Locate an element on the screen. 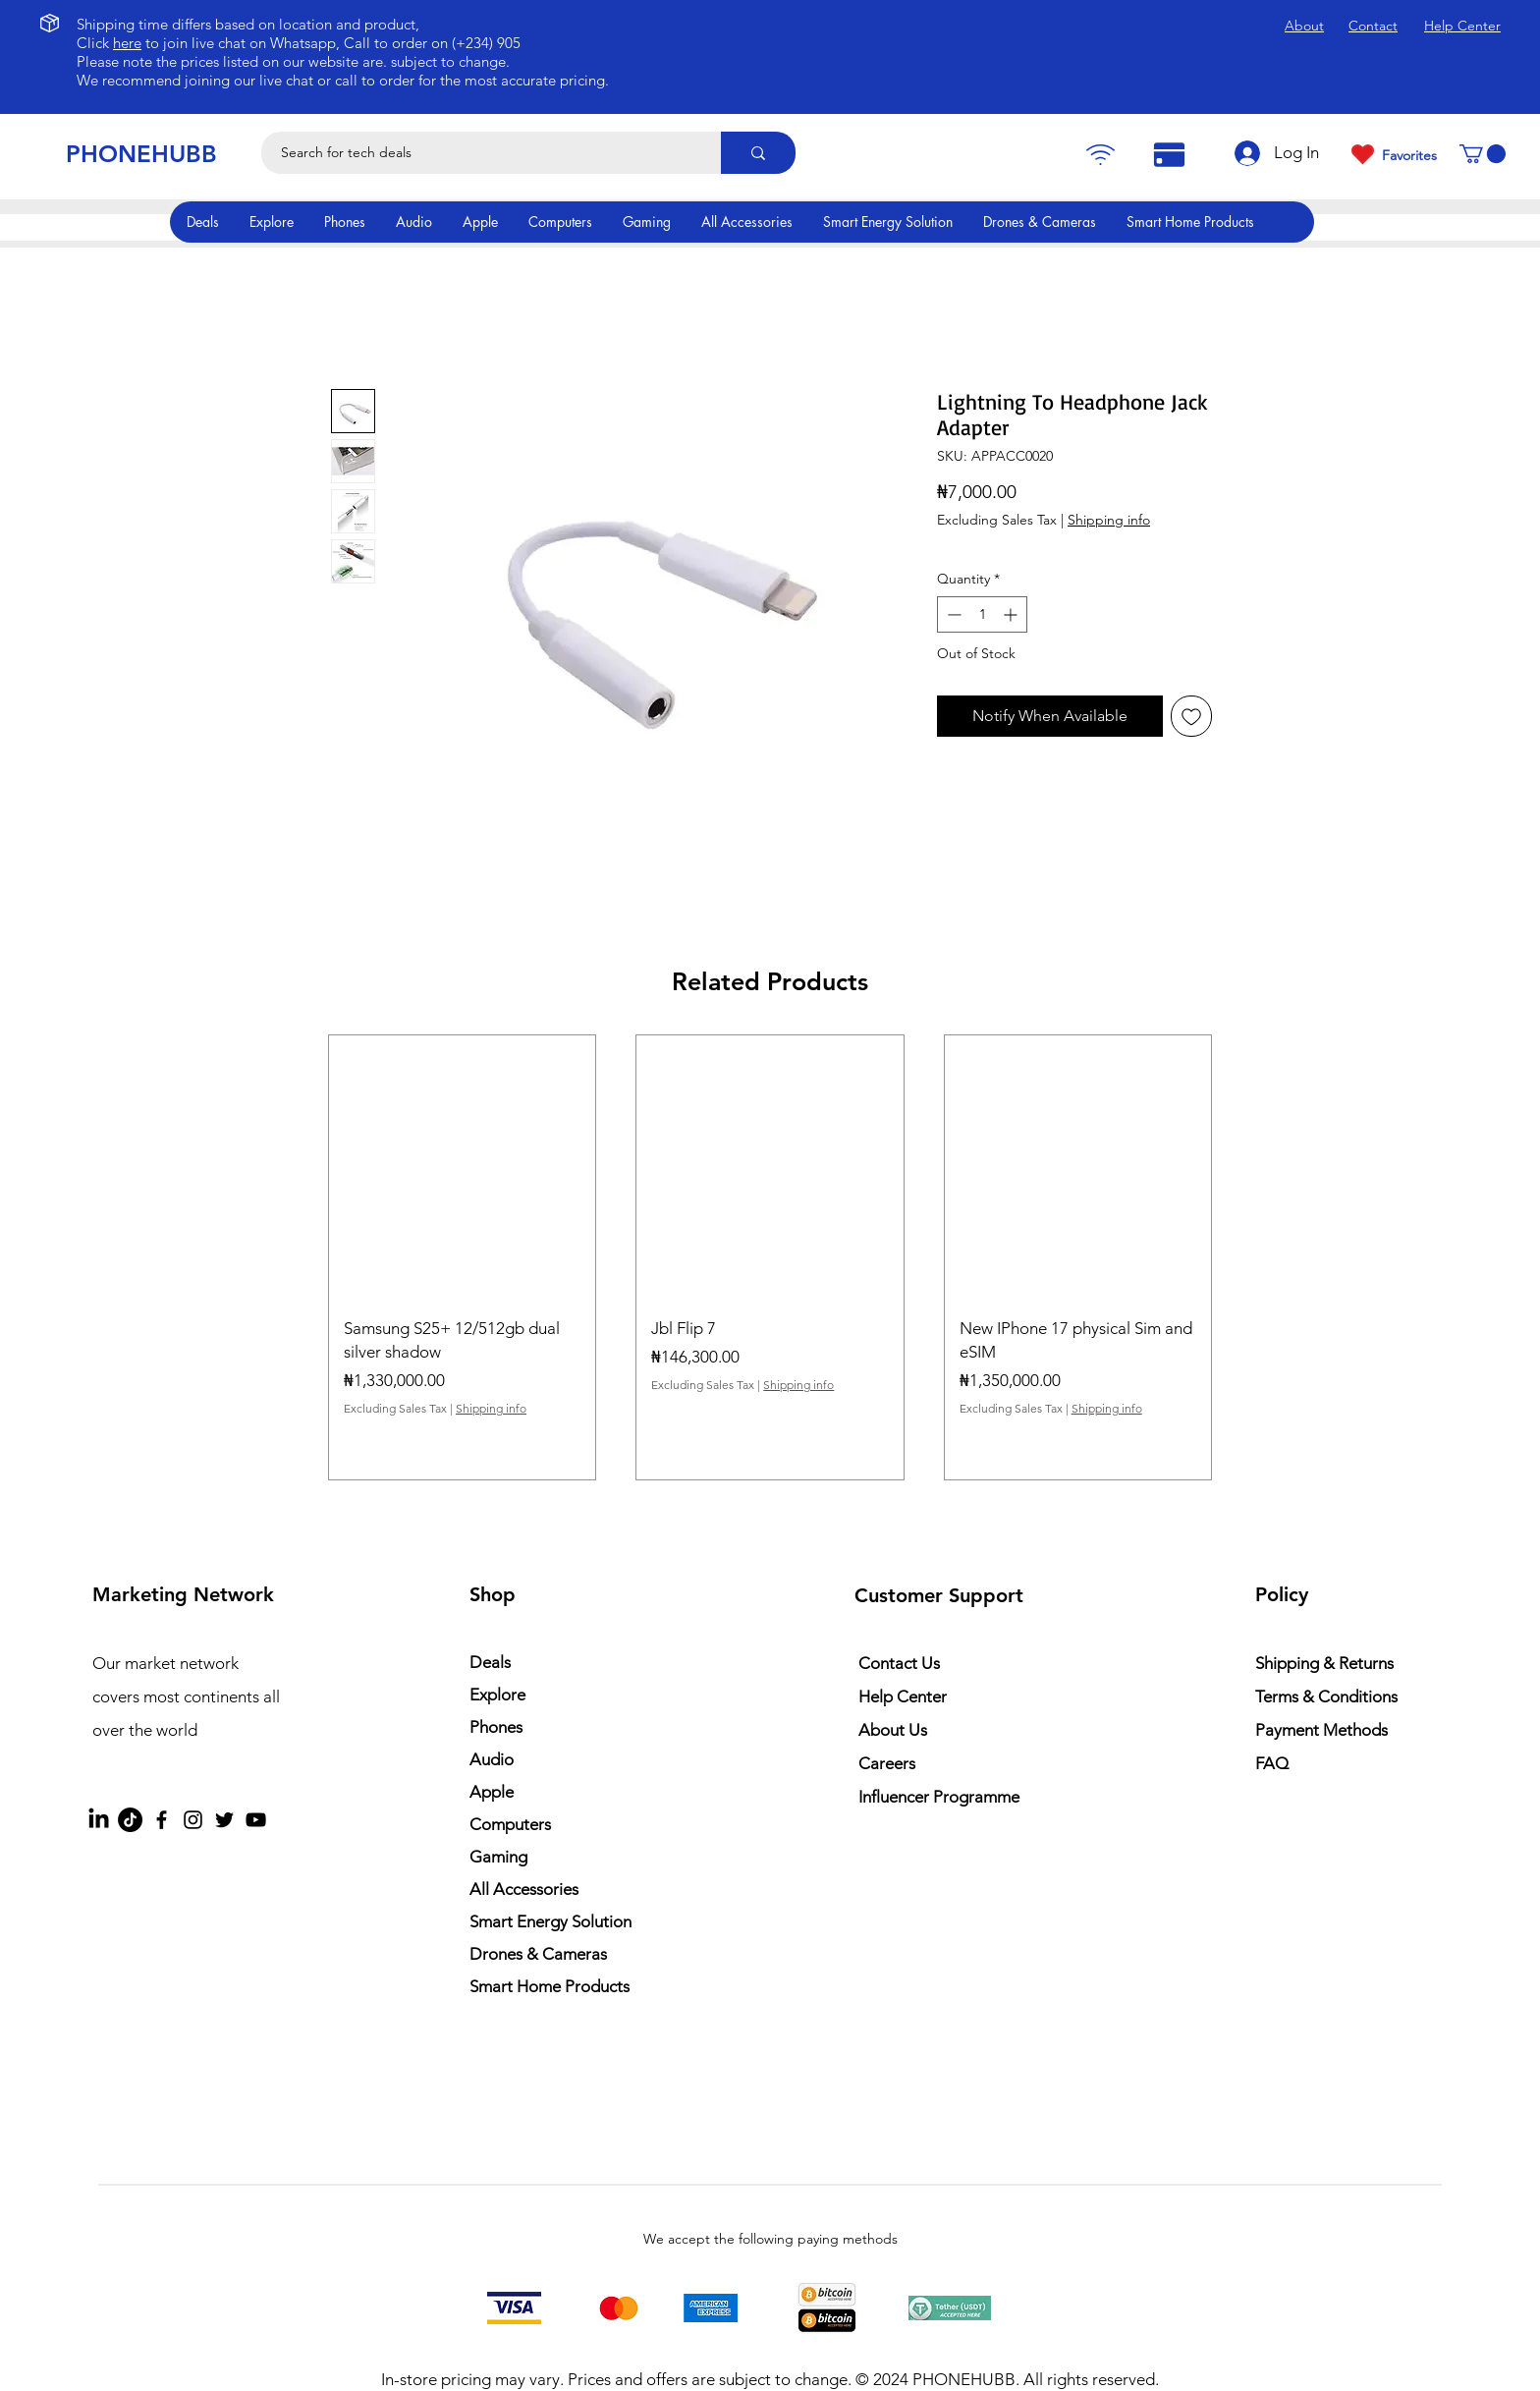 This screenshot has height=2391, width=1540. Deals is located at coordinates (490, 1662).